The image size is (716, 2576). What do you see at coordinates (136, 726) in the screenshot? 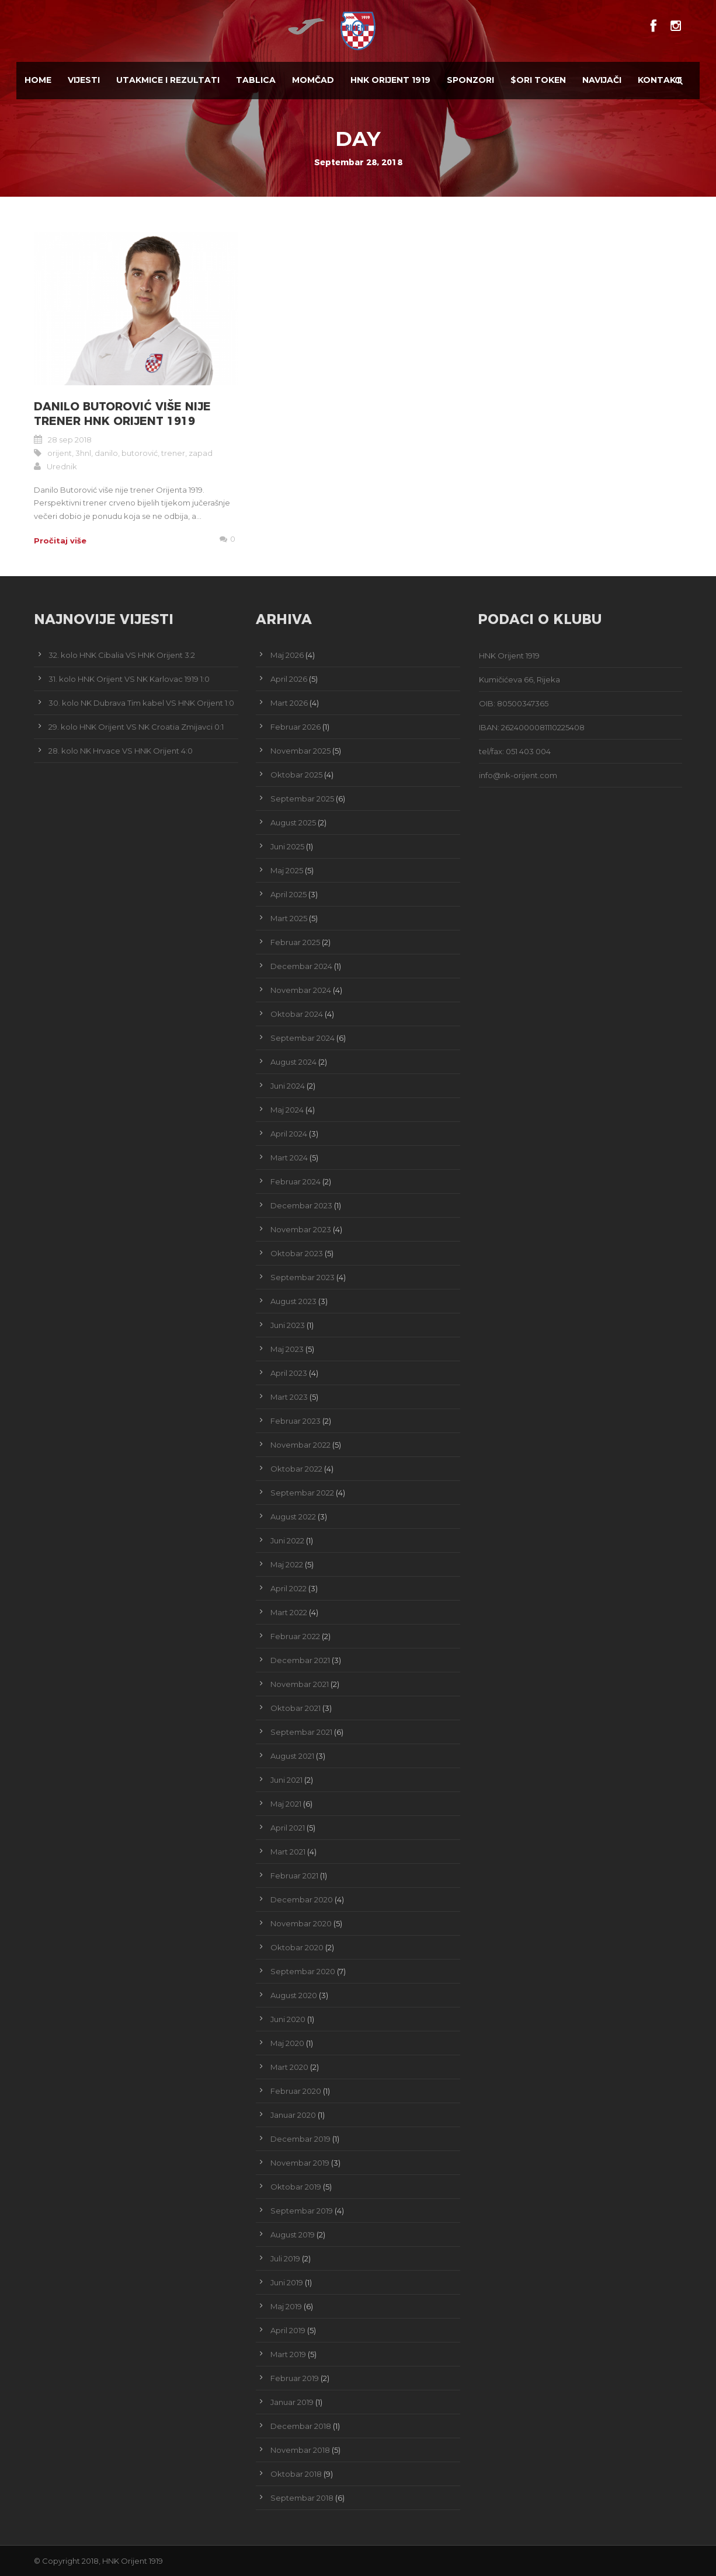
I see `29. kolo HNK Orijent VS NK Croatia Zmijavci 0:1` at bounding box center [136, 726].